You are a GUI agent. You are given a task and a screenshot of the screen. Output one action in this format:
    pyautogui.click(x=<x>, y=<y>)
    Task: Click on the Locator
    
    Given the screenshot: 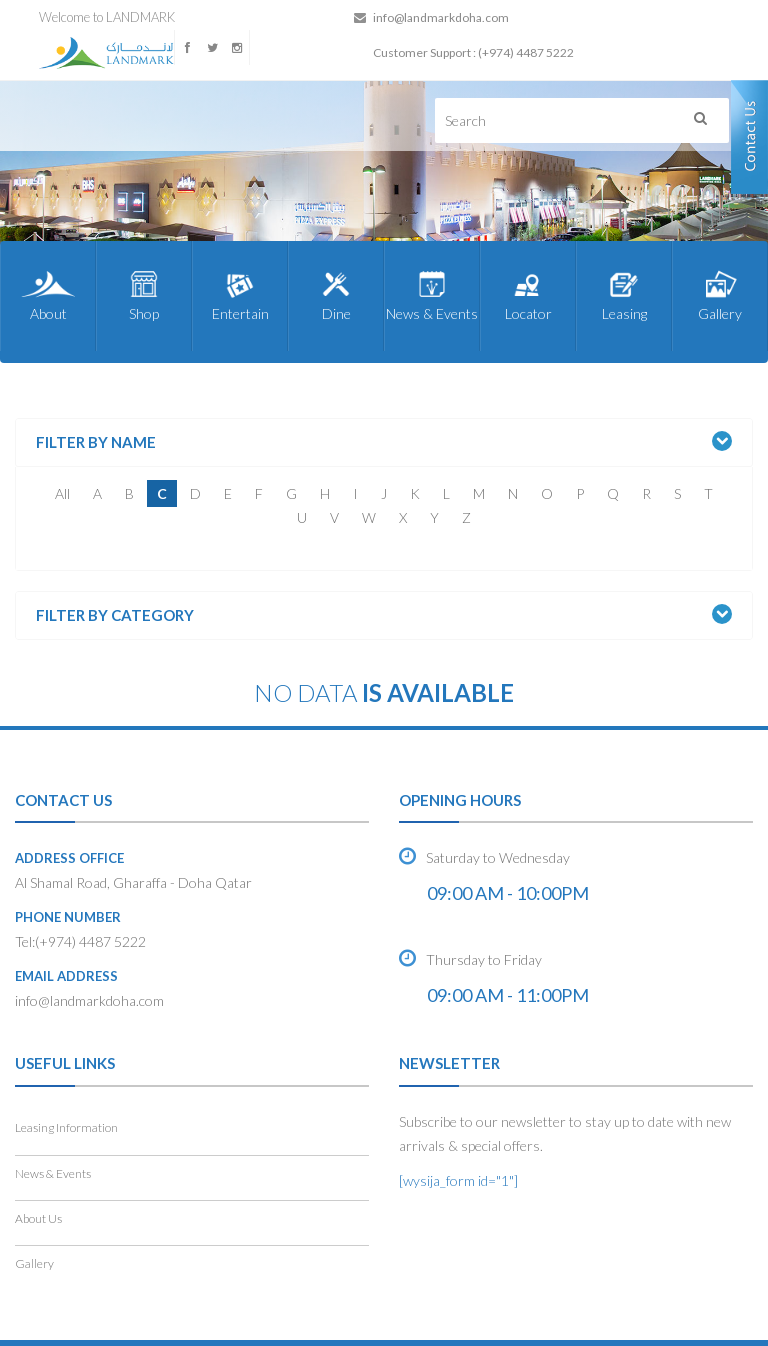 What is the action you would take?
    pyautogui.click(x=528, y=295)
    